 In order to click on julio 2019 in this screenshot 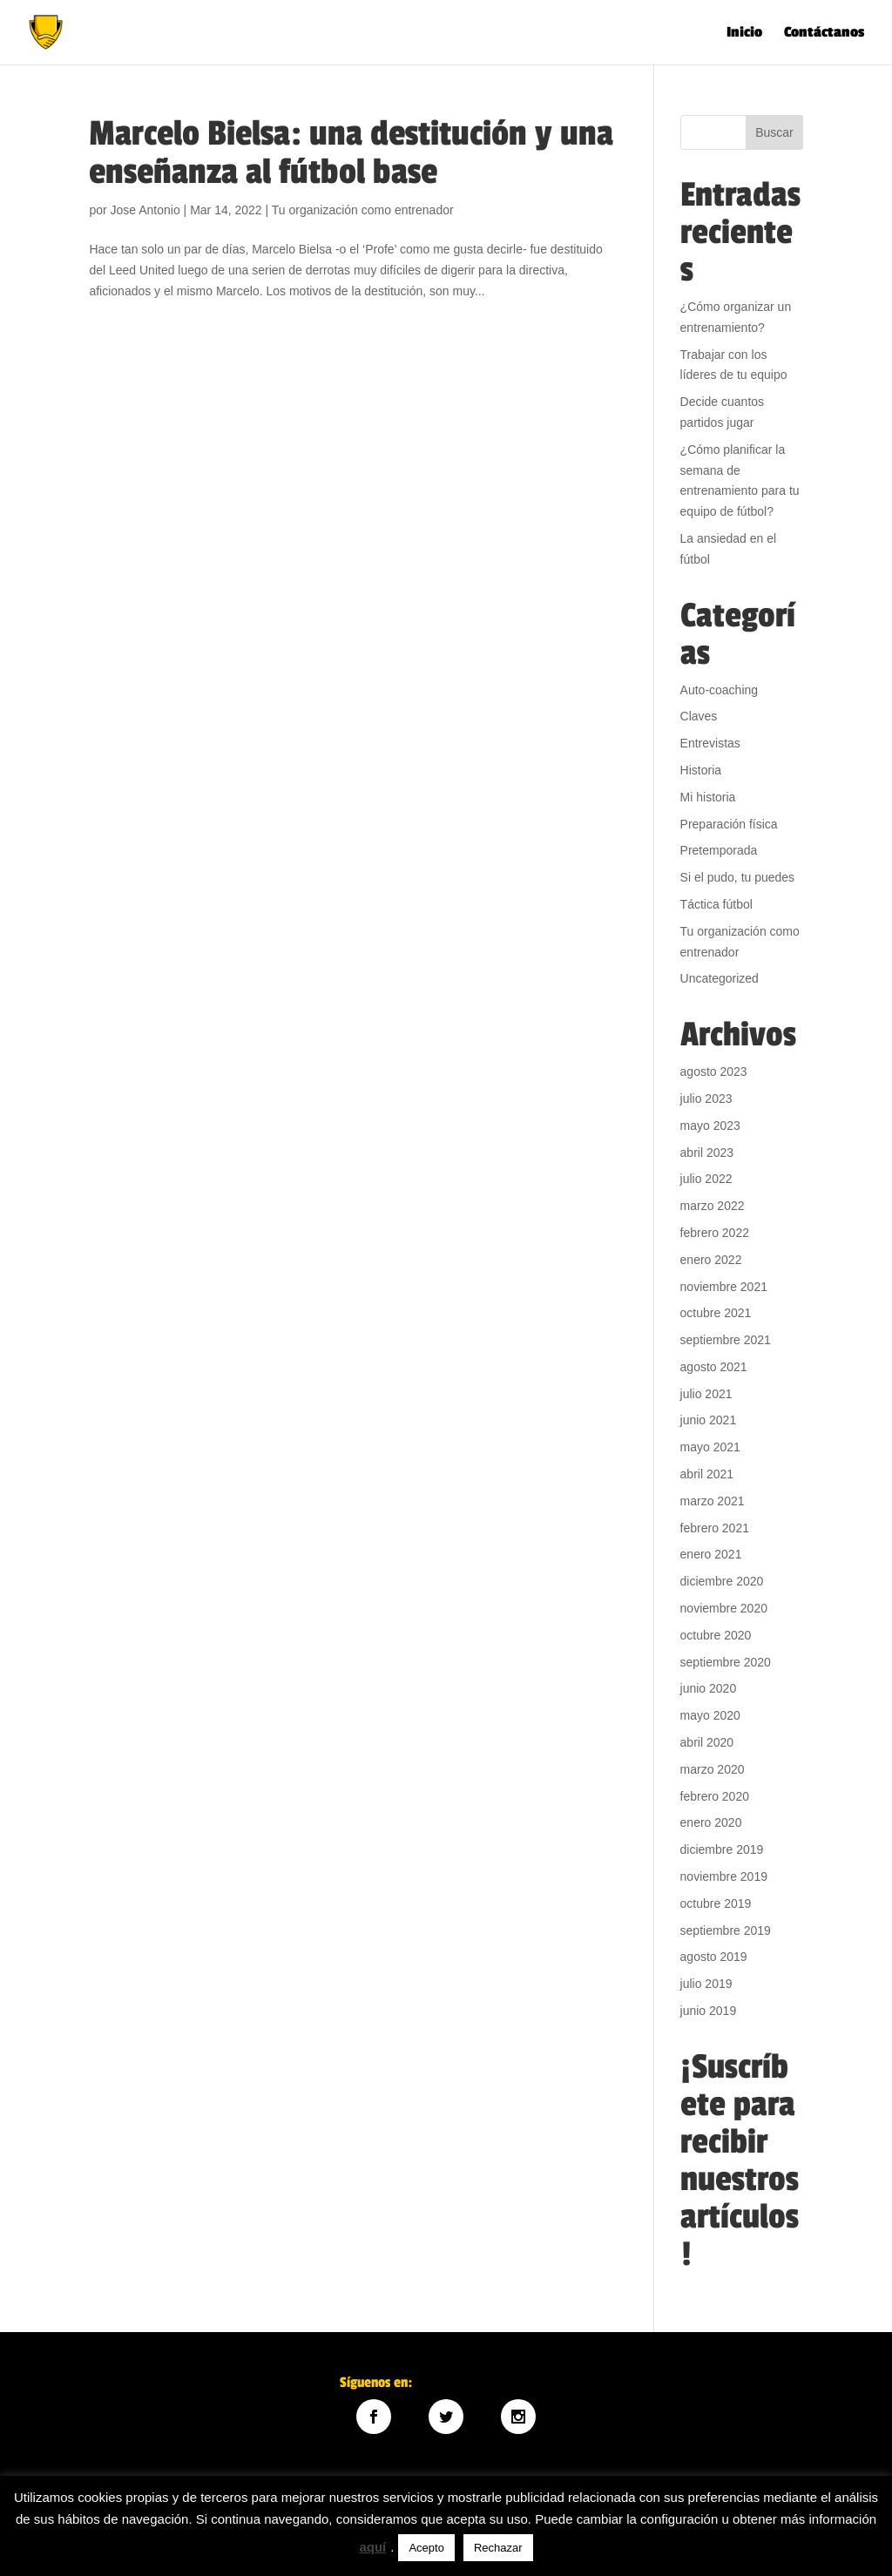, I will do `click(706, 1984)`.